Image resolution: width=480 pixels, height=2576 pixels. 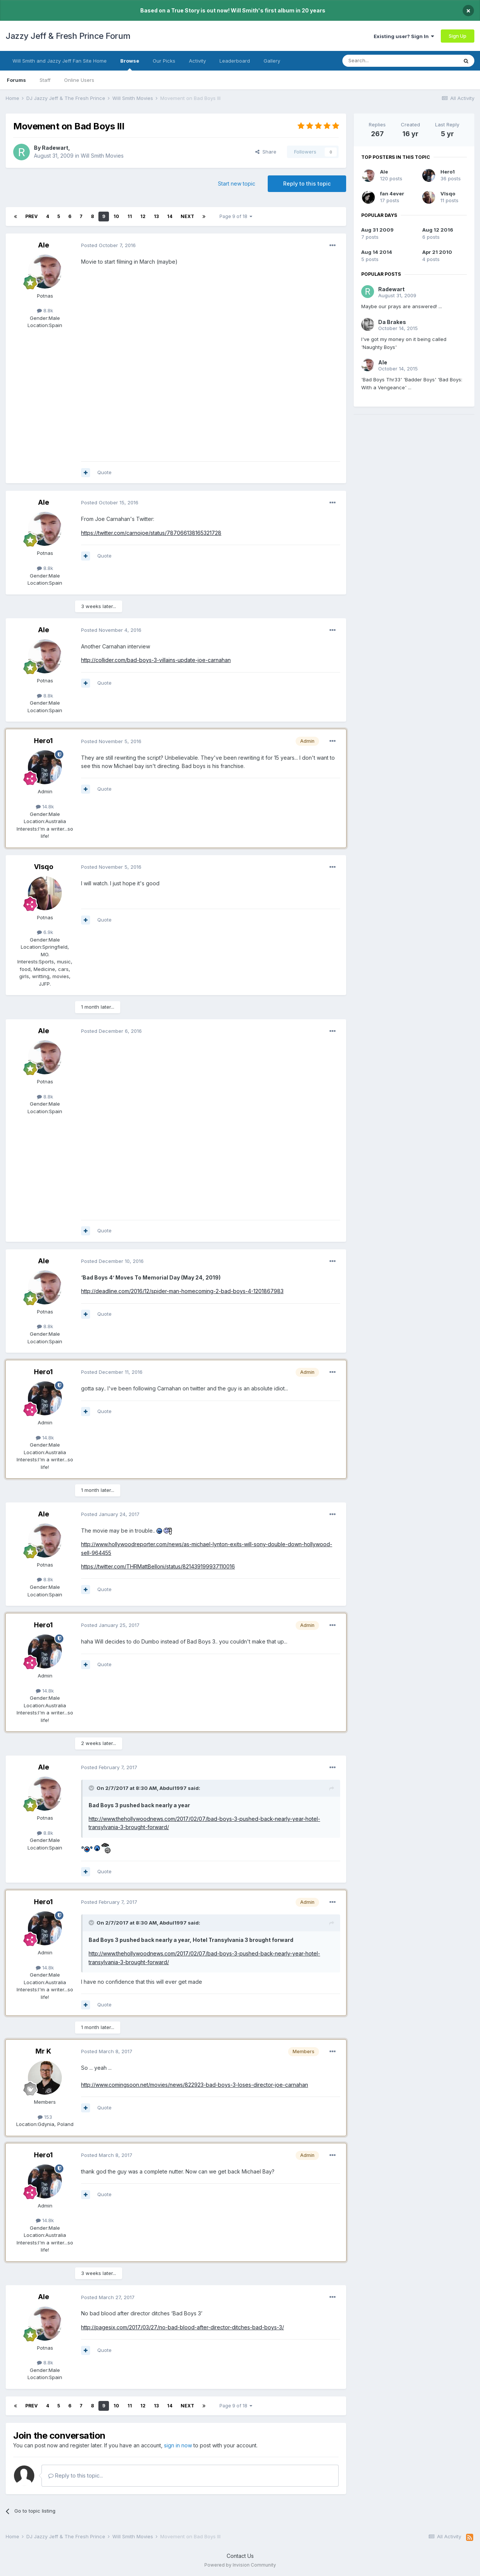 What do you see at coordinates (45, 932) in the screenshot?
I see `6.9k` at bounding box center [45, 932].